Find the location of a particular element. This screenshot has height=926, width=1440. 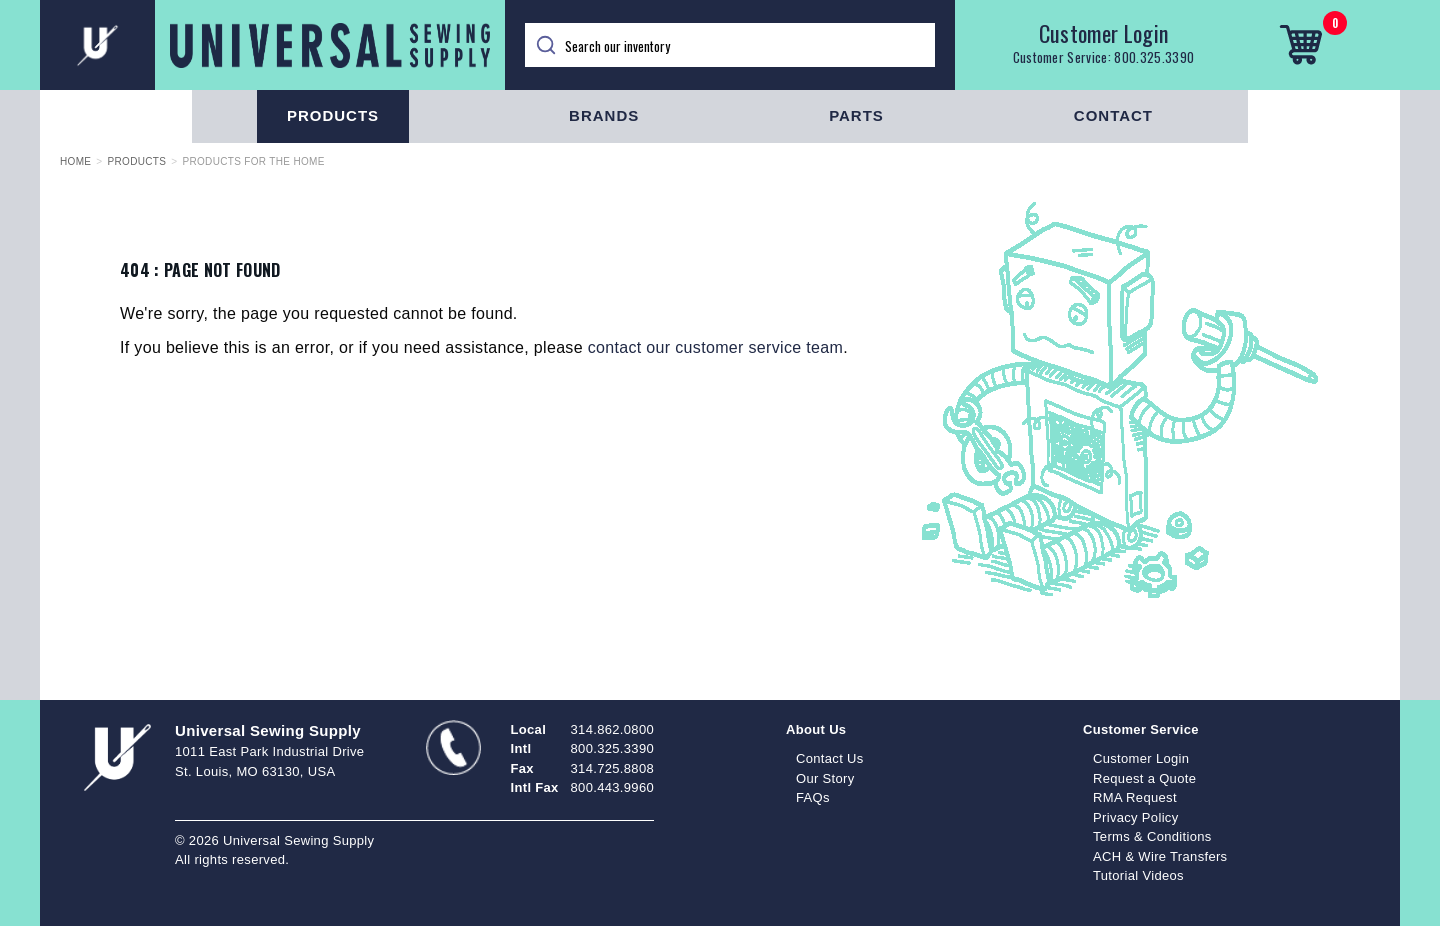

Privacy Policy is located at coordinates (1136, 817).